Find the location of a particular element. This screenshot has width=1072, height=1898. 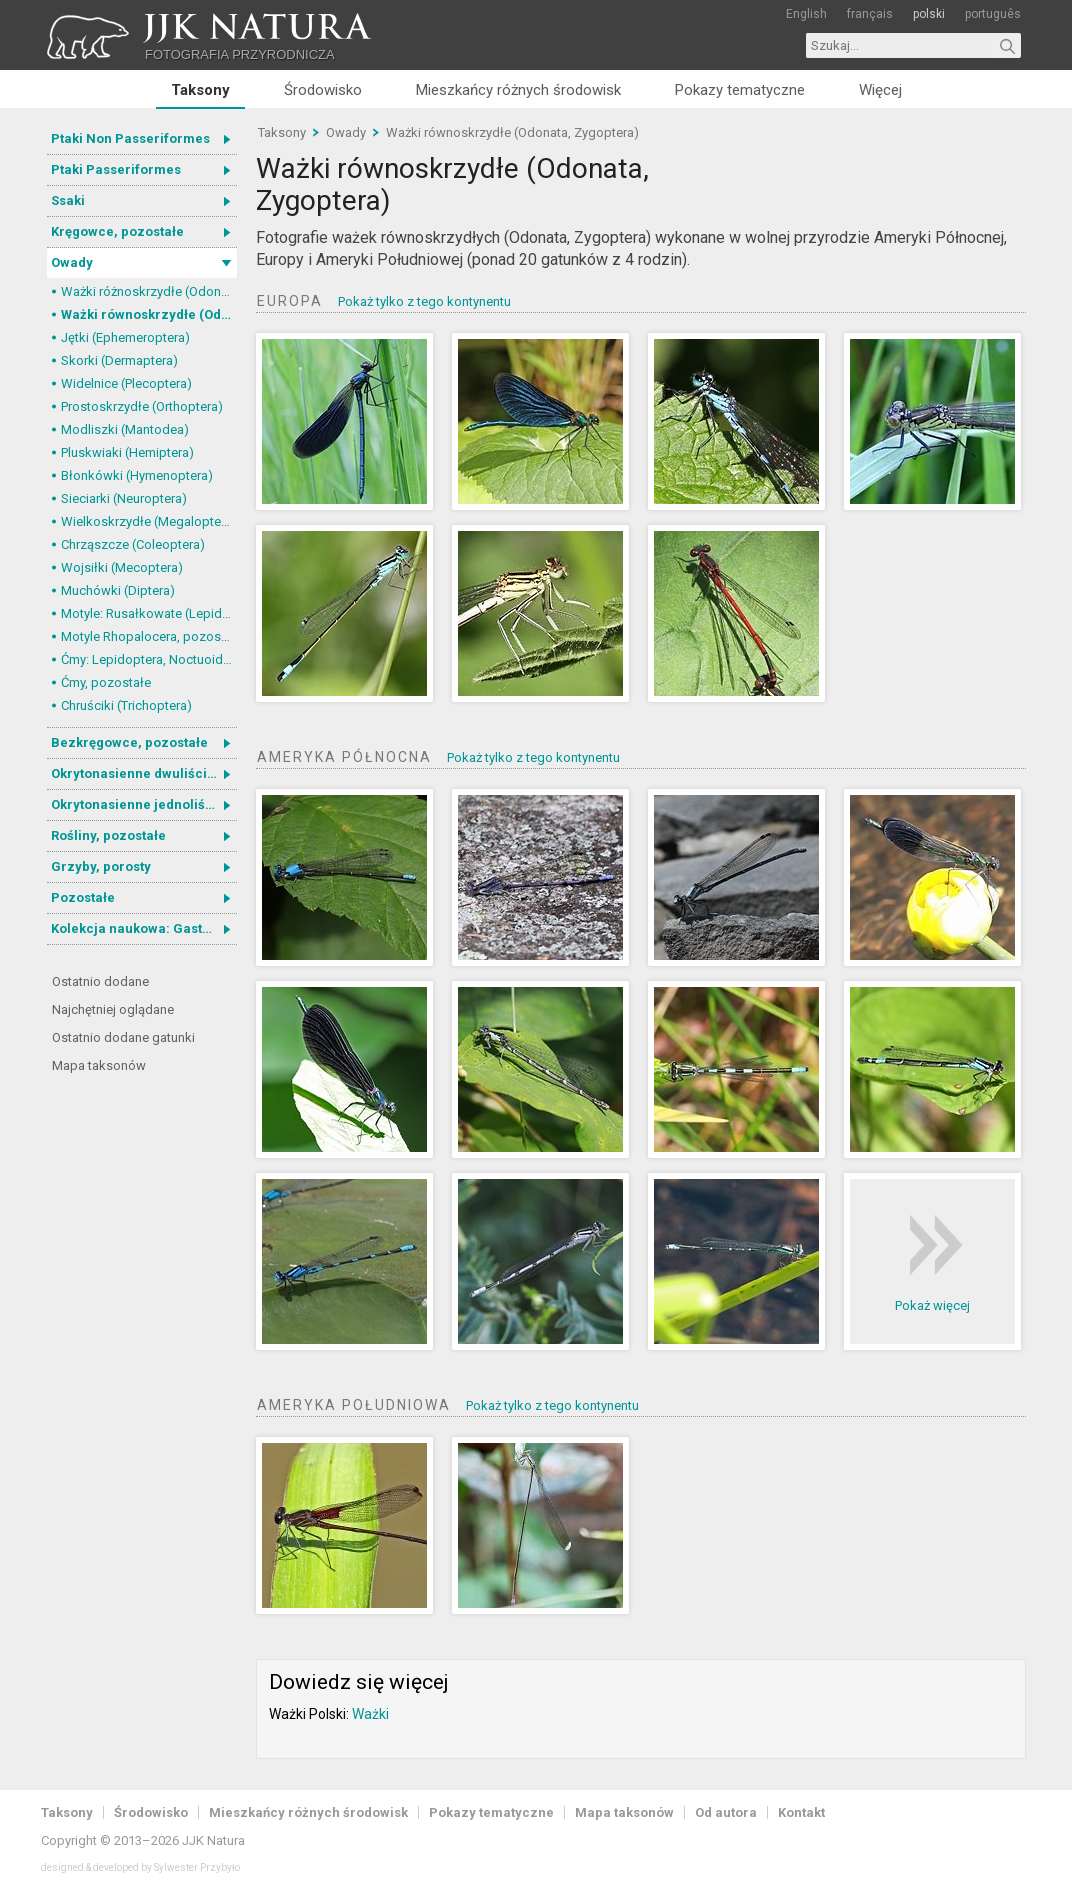

Ssaki is located at coordinates (68, 200).